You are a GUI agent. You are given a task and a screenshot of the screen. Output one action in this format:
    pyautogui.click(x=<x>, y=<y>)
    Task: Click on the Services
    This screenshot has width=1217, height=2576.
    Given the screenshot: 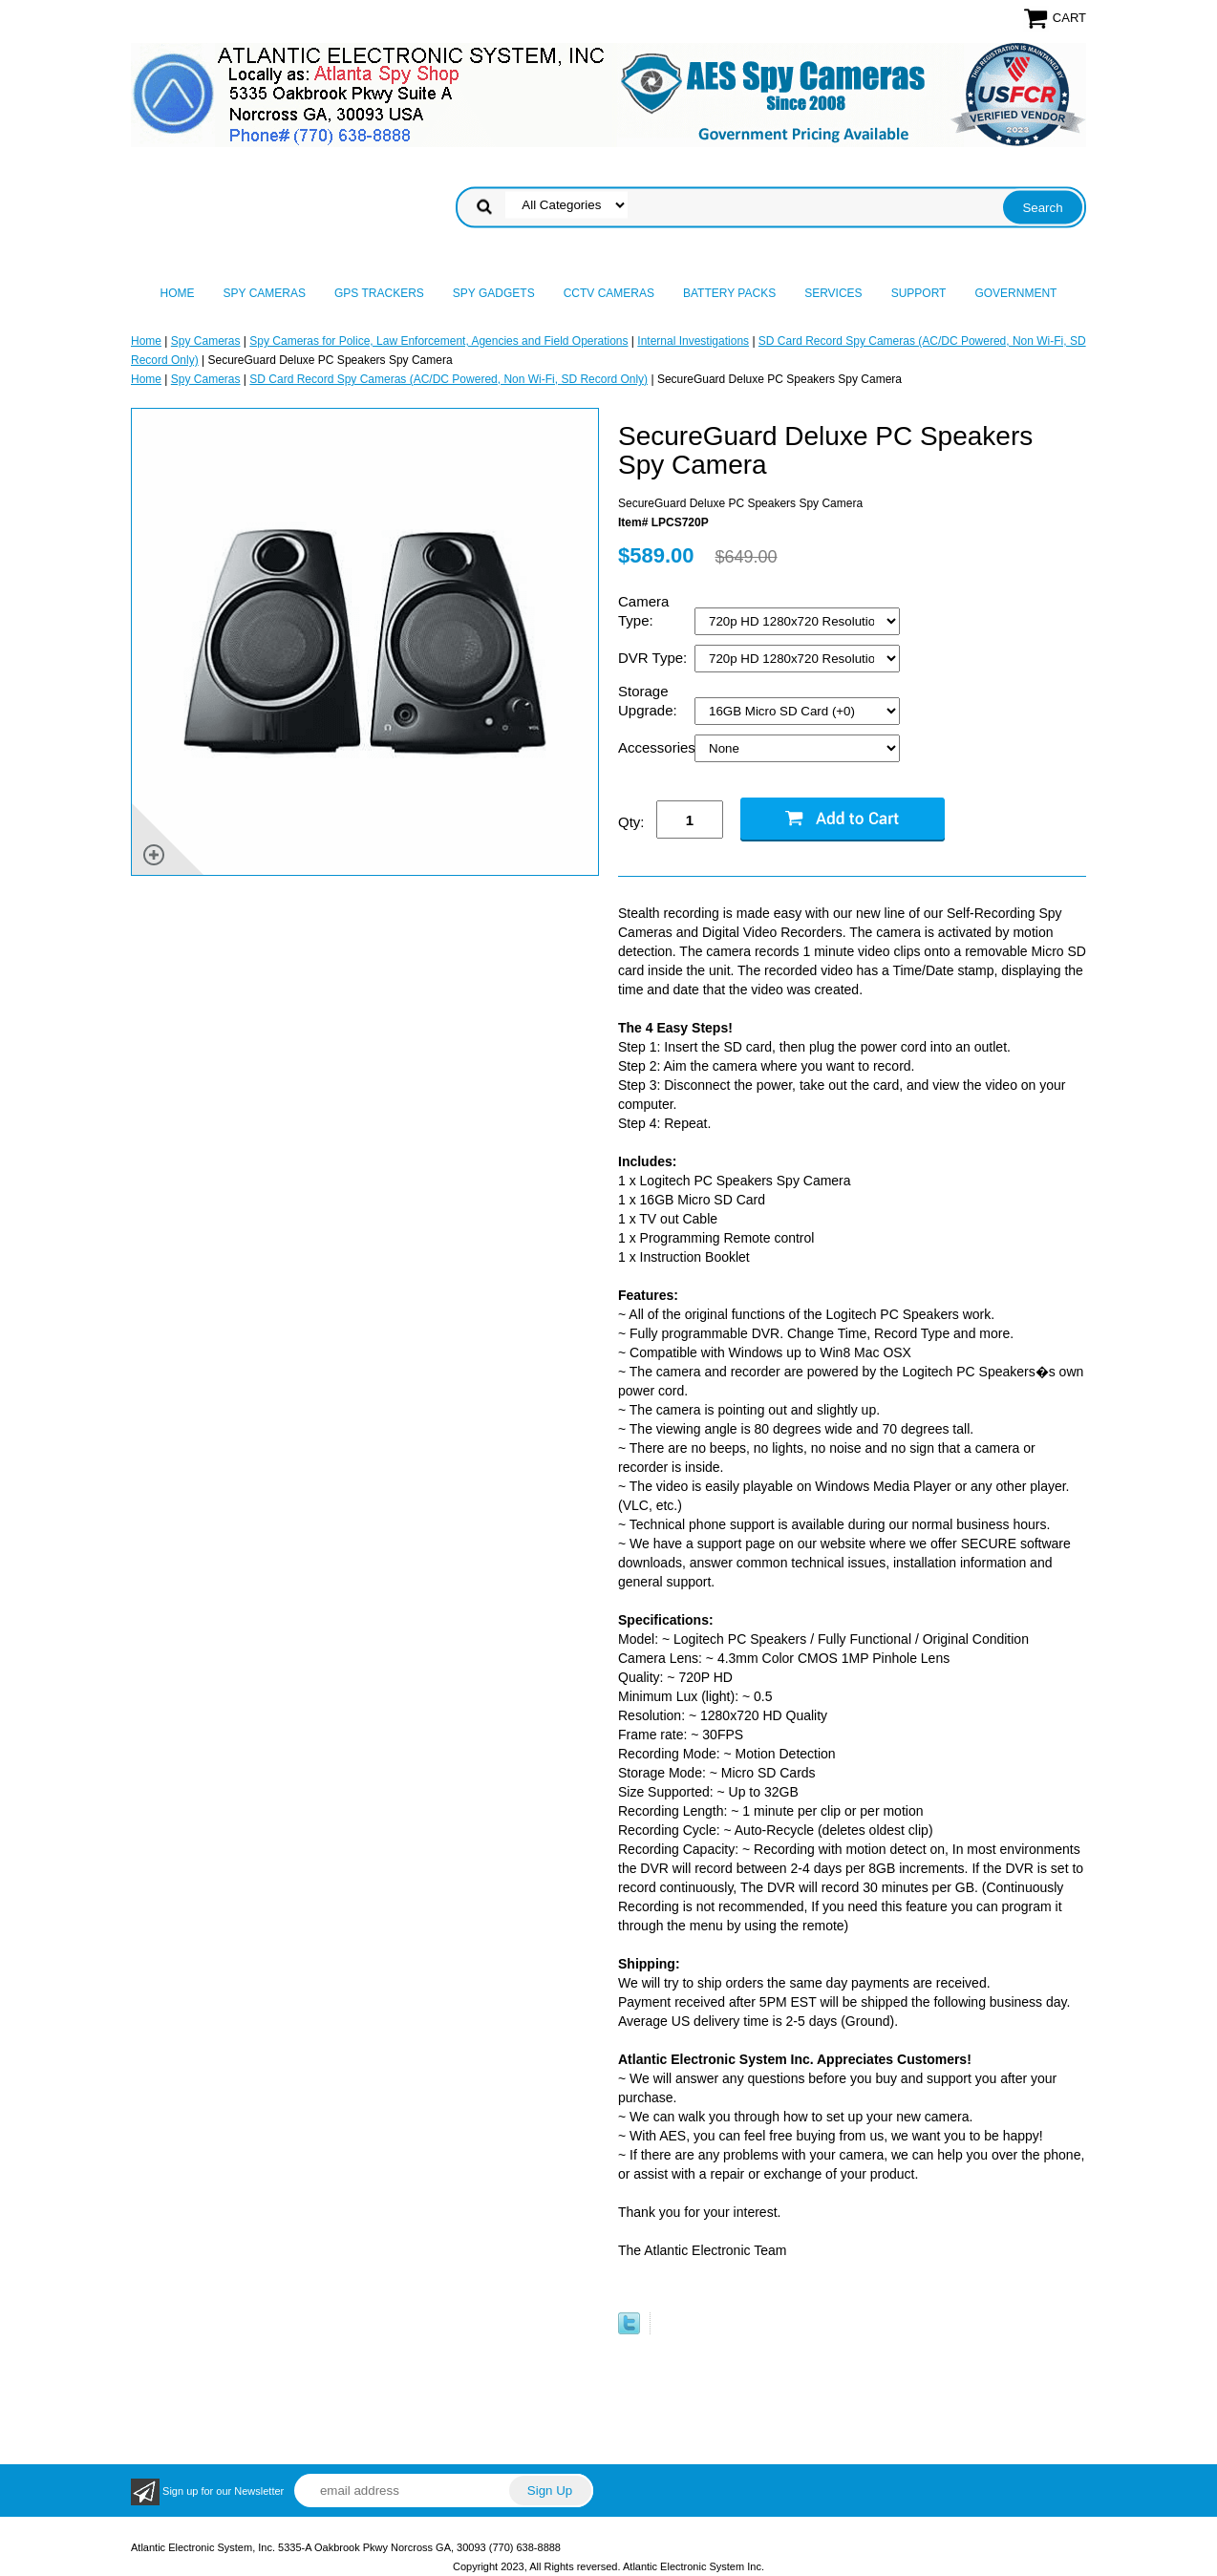 What is the action you would take?
    pyautogui.click(x=833, y=293)
    